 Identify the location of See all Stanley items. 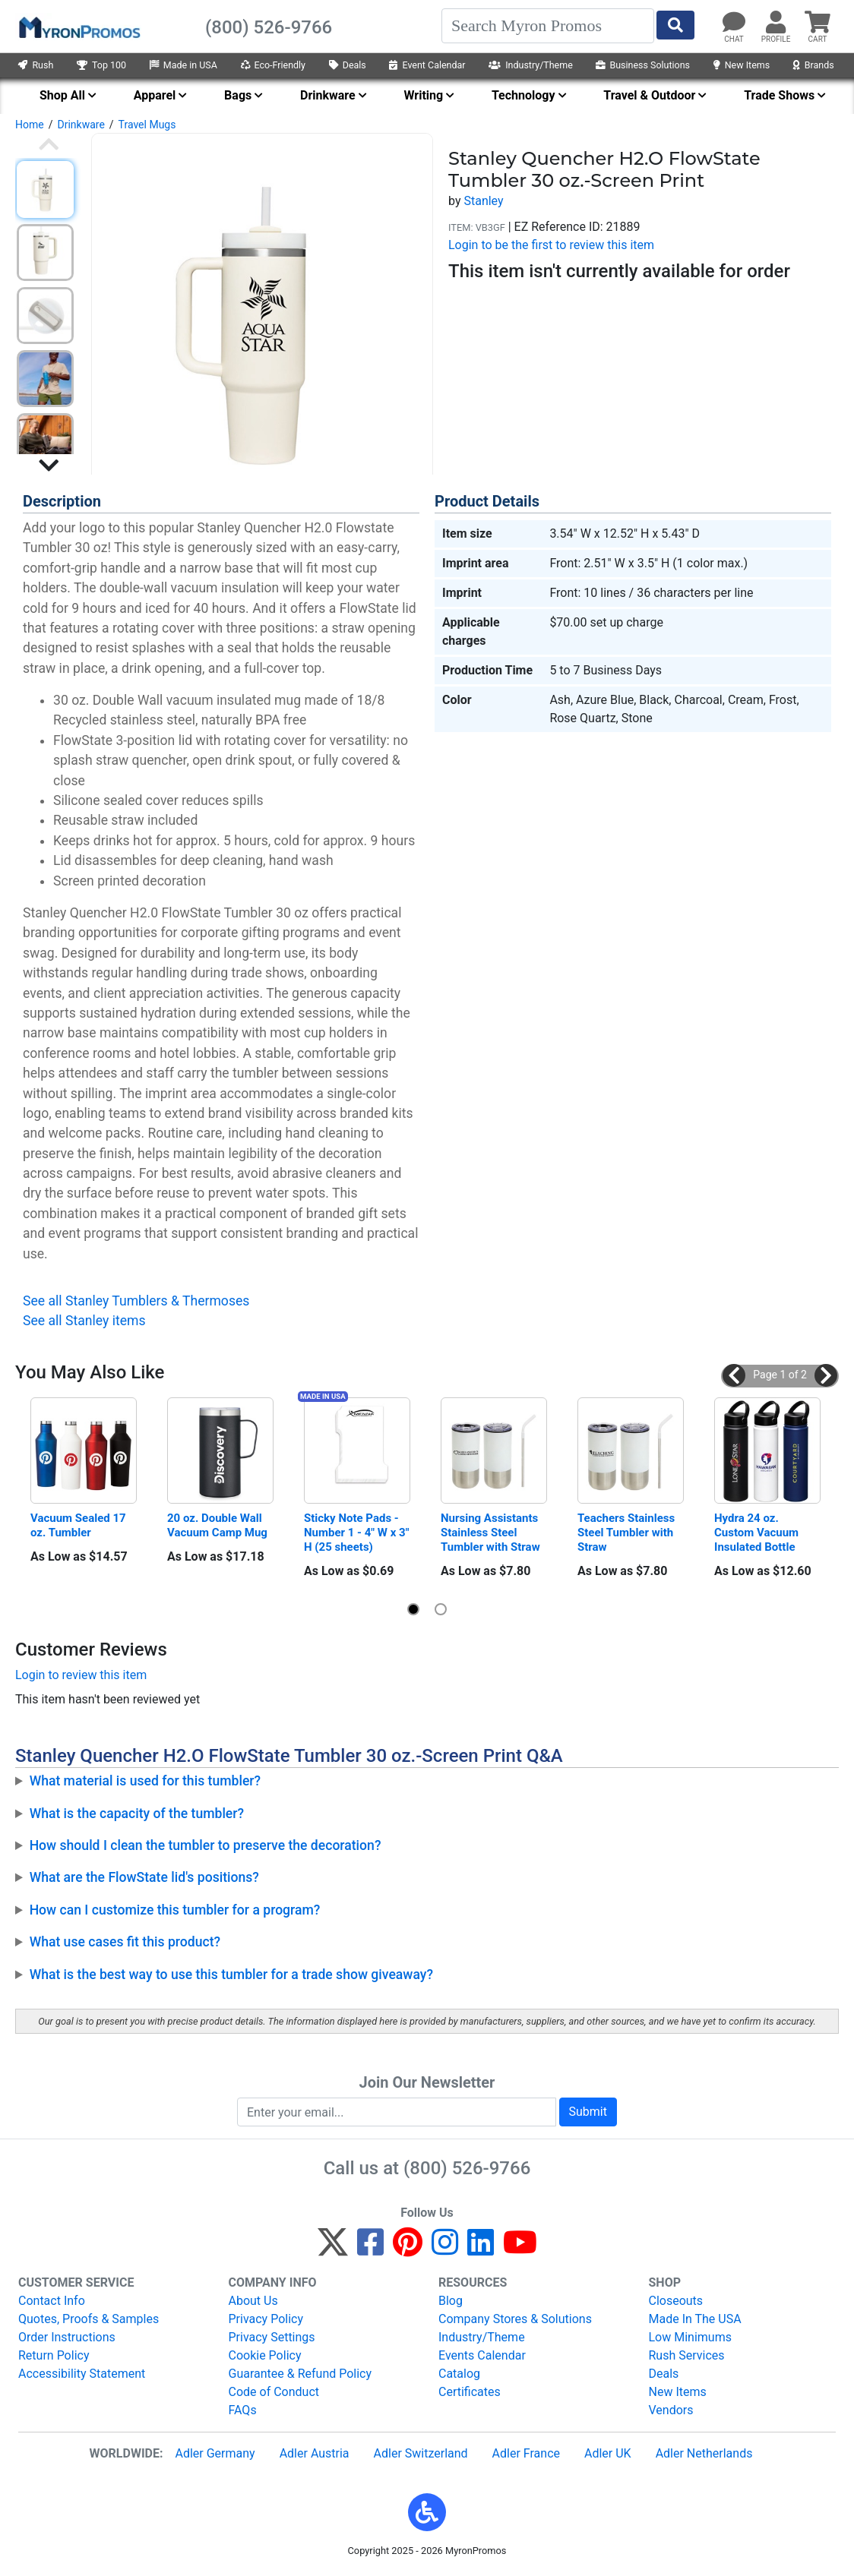
(84, 1320).